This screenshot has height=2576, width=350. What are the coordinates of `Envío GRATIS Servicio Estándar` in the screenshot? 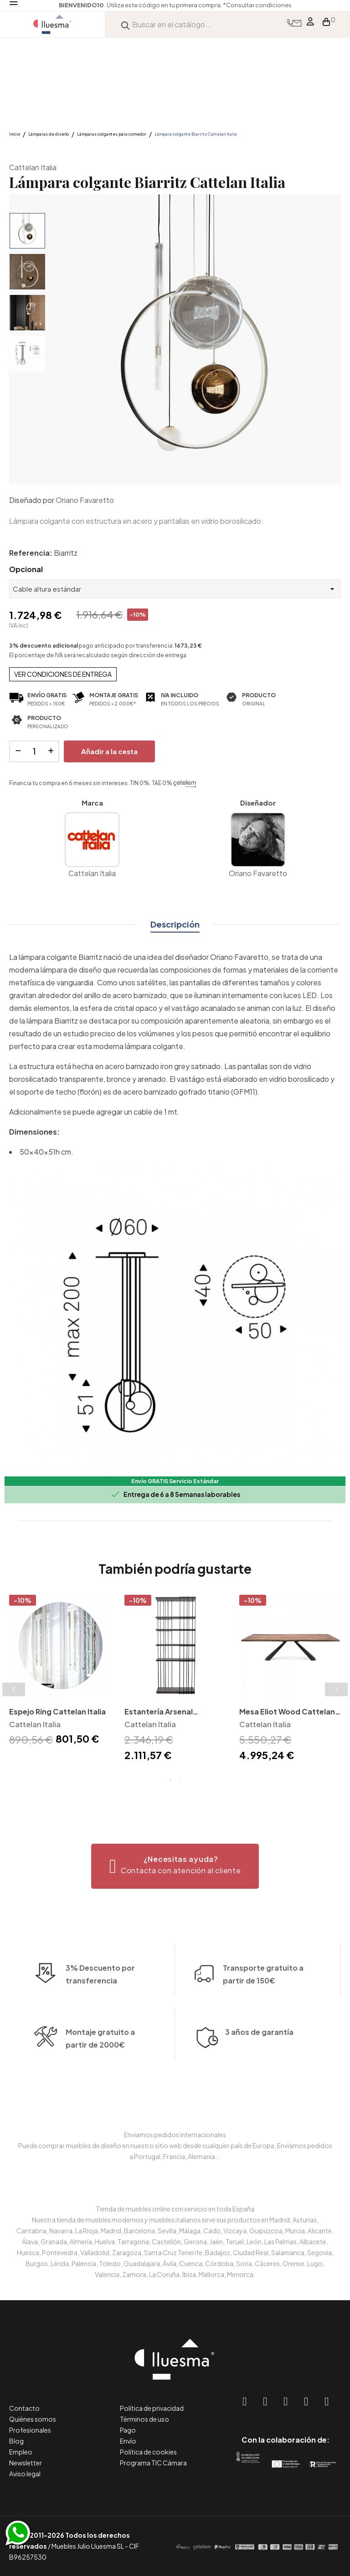 It's located at (175, 1481).